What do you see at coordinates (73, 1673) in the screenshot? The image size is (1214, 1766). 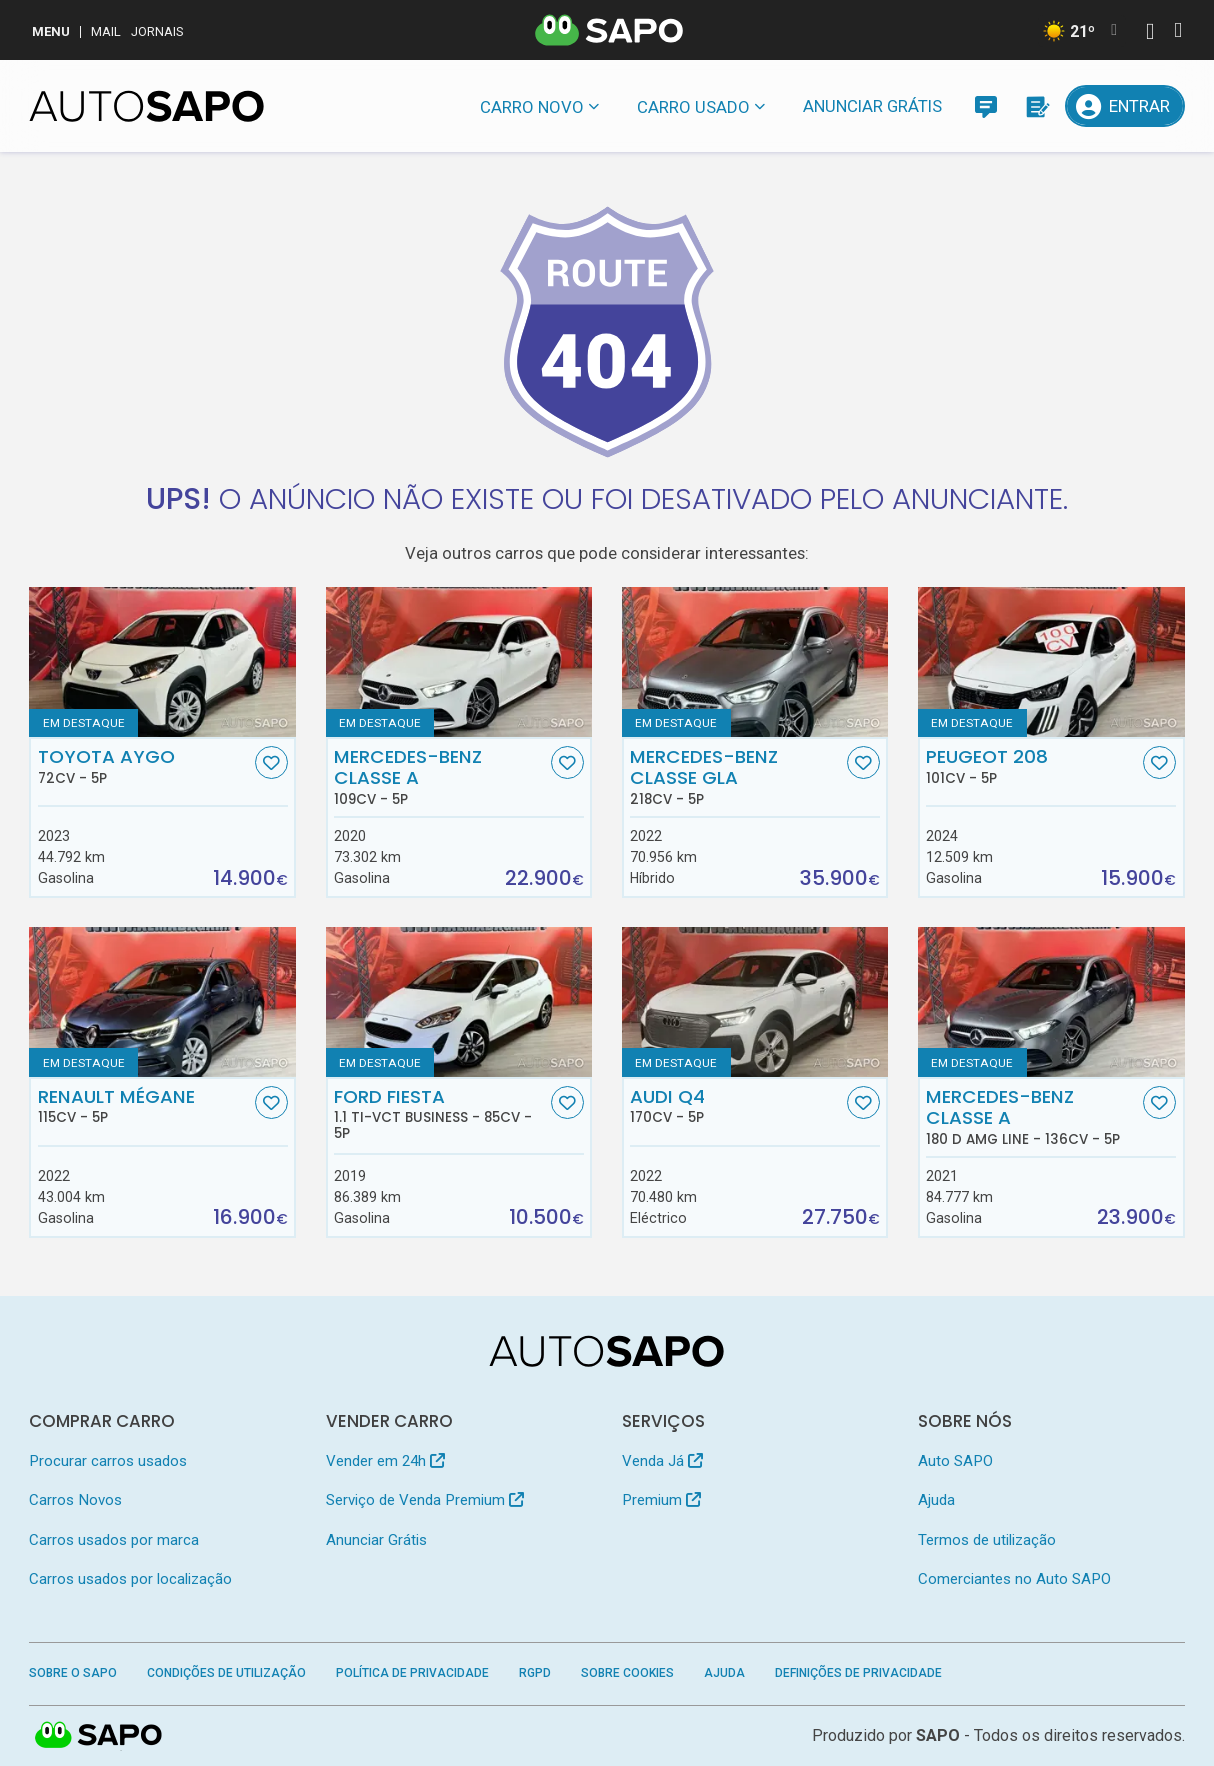 I see `Sobre o SAPO` at bounding box center [73, 1673].